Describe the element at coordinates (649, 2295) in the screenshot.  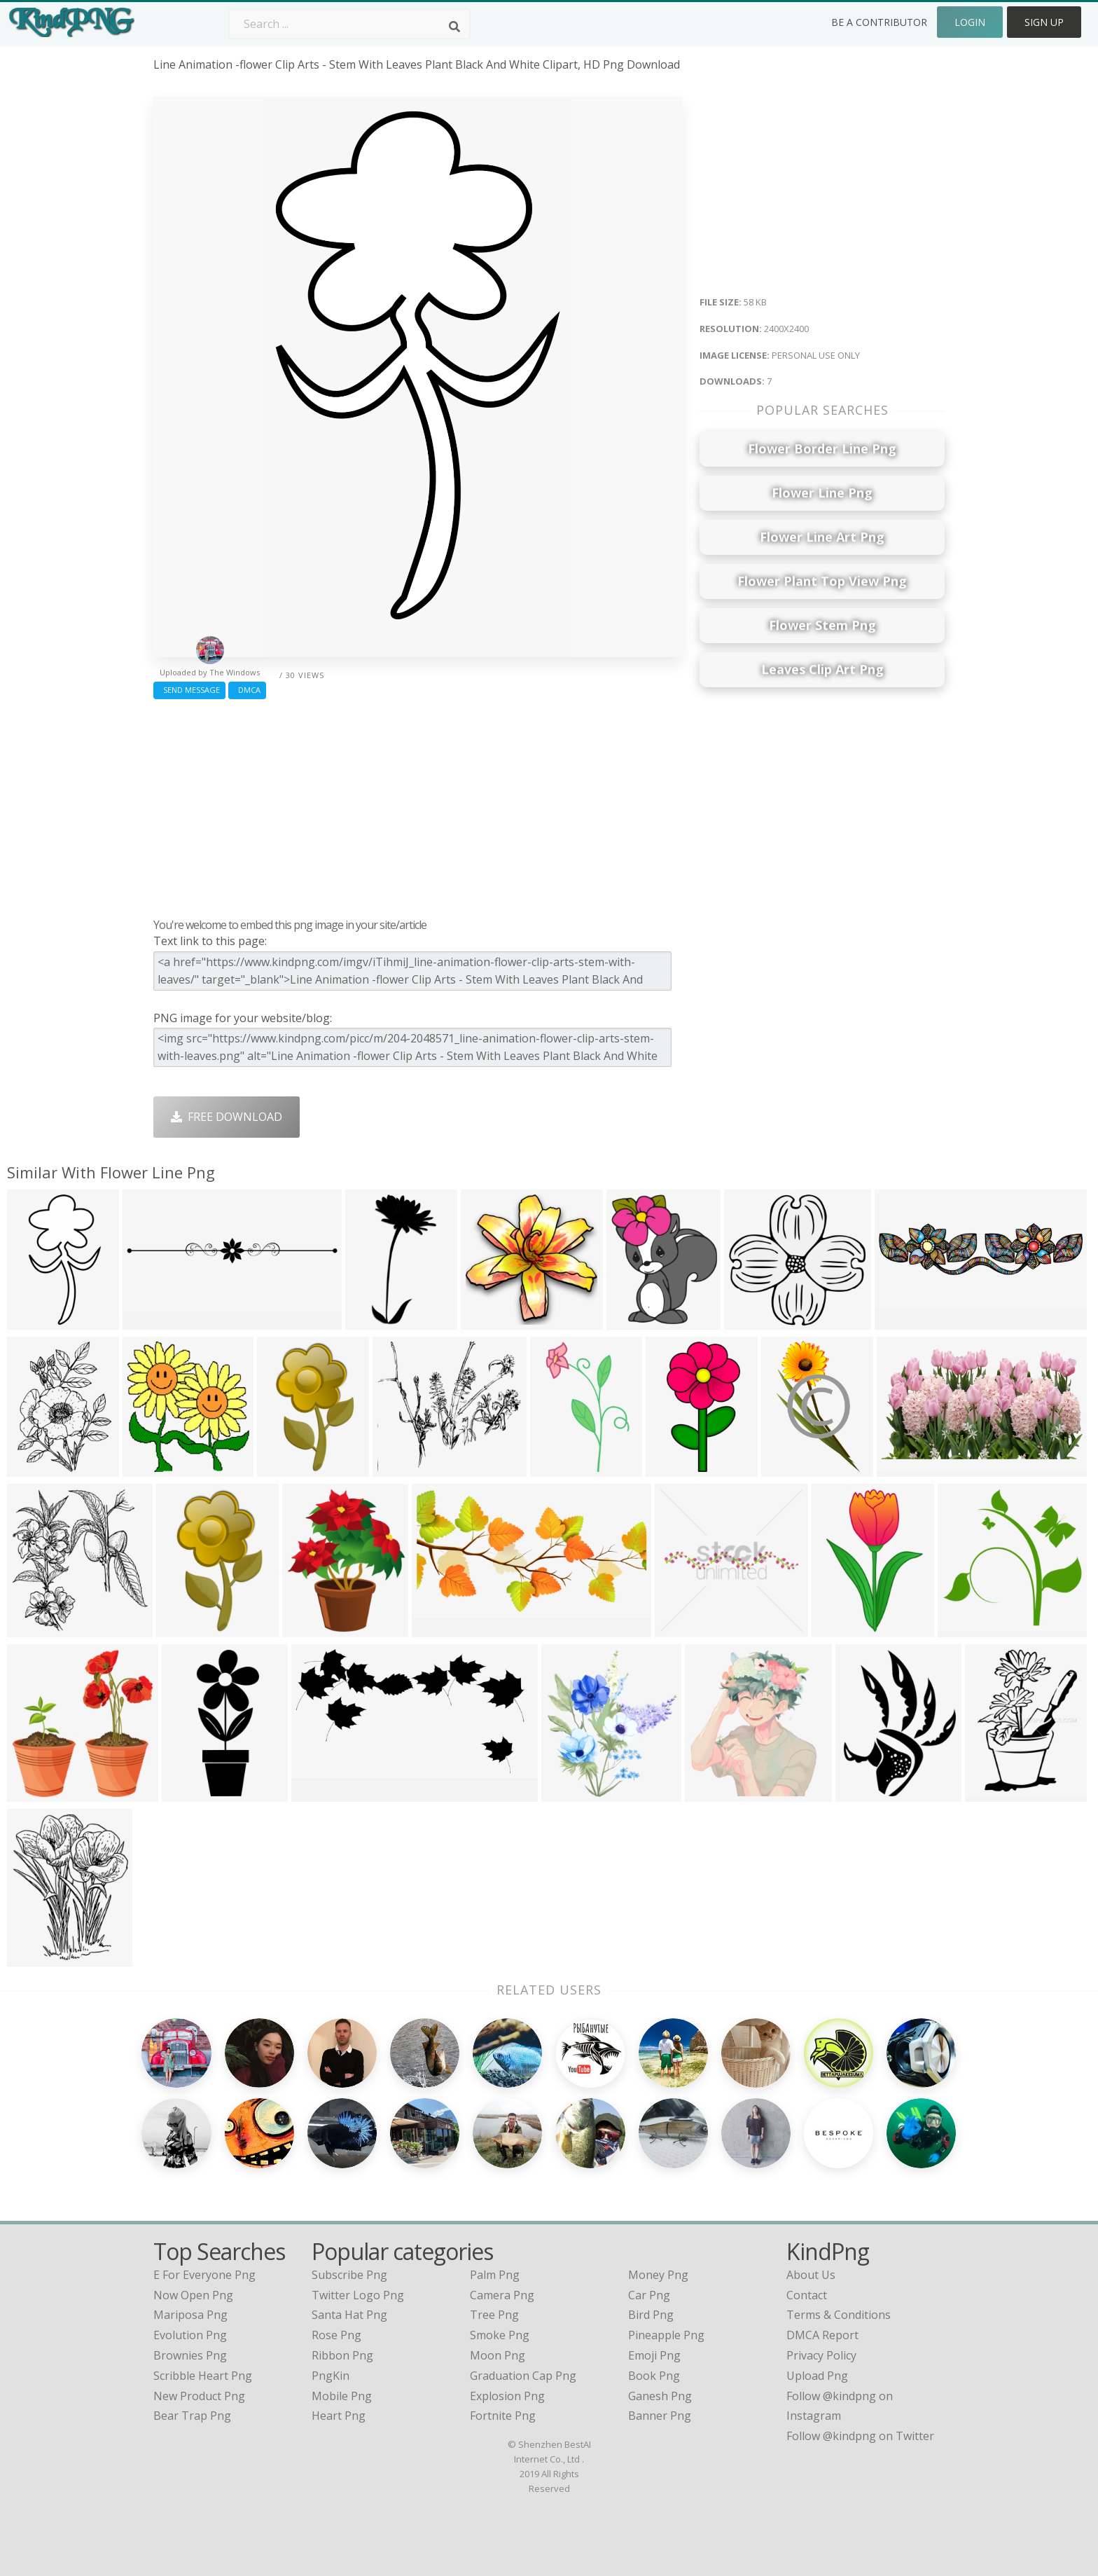
I see `Car Png` at that location.